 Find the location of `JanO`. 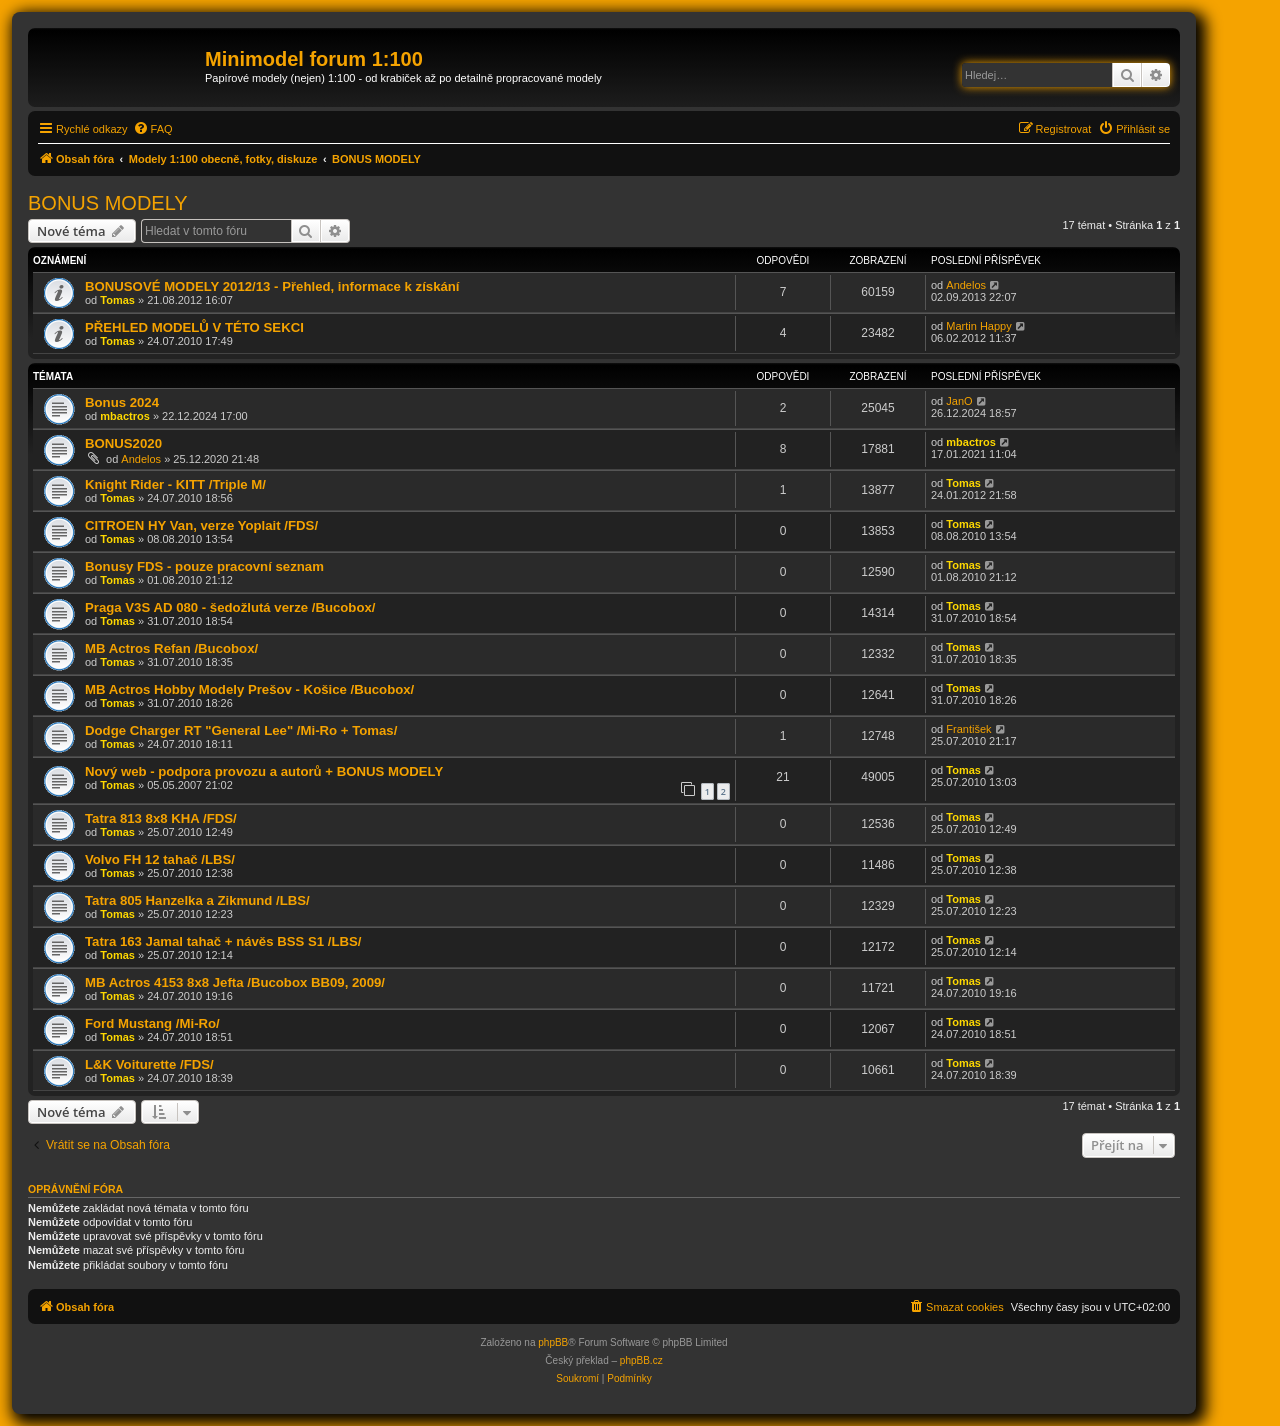

JanO is located at coordinates (959, 401).